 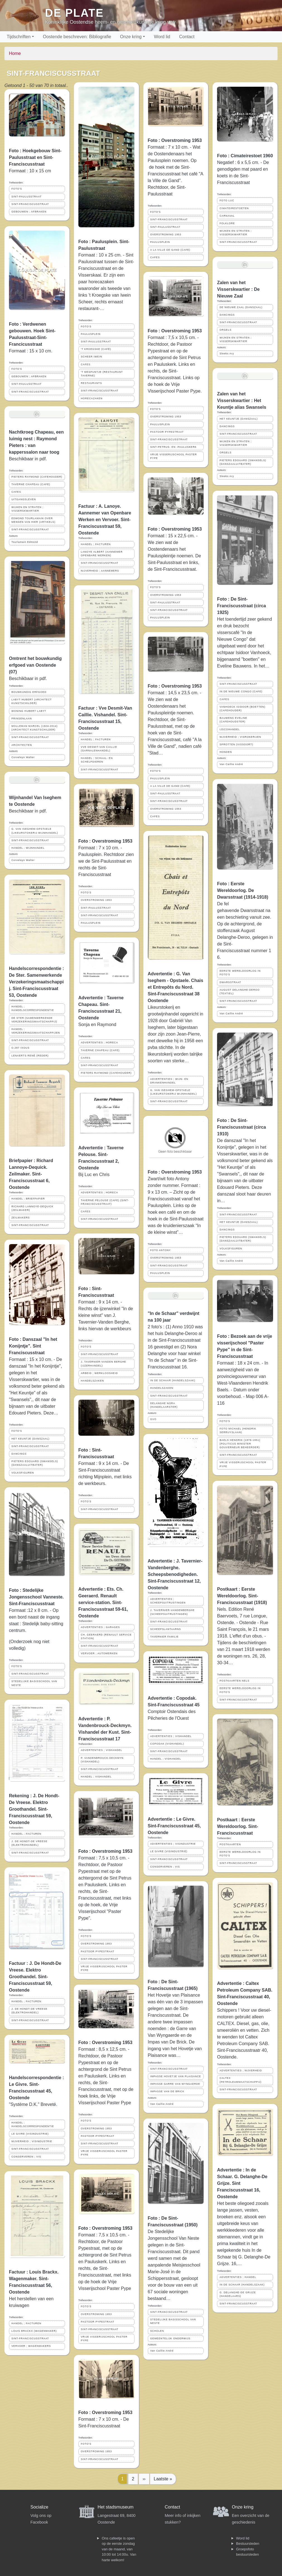 What do you see at coordinates (92, 1380) in the screenshot?
I see `HANDELSZAKEN` at bounding box center [92, 1380].